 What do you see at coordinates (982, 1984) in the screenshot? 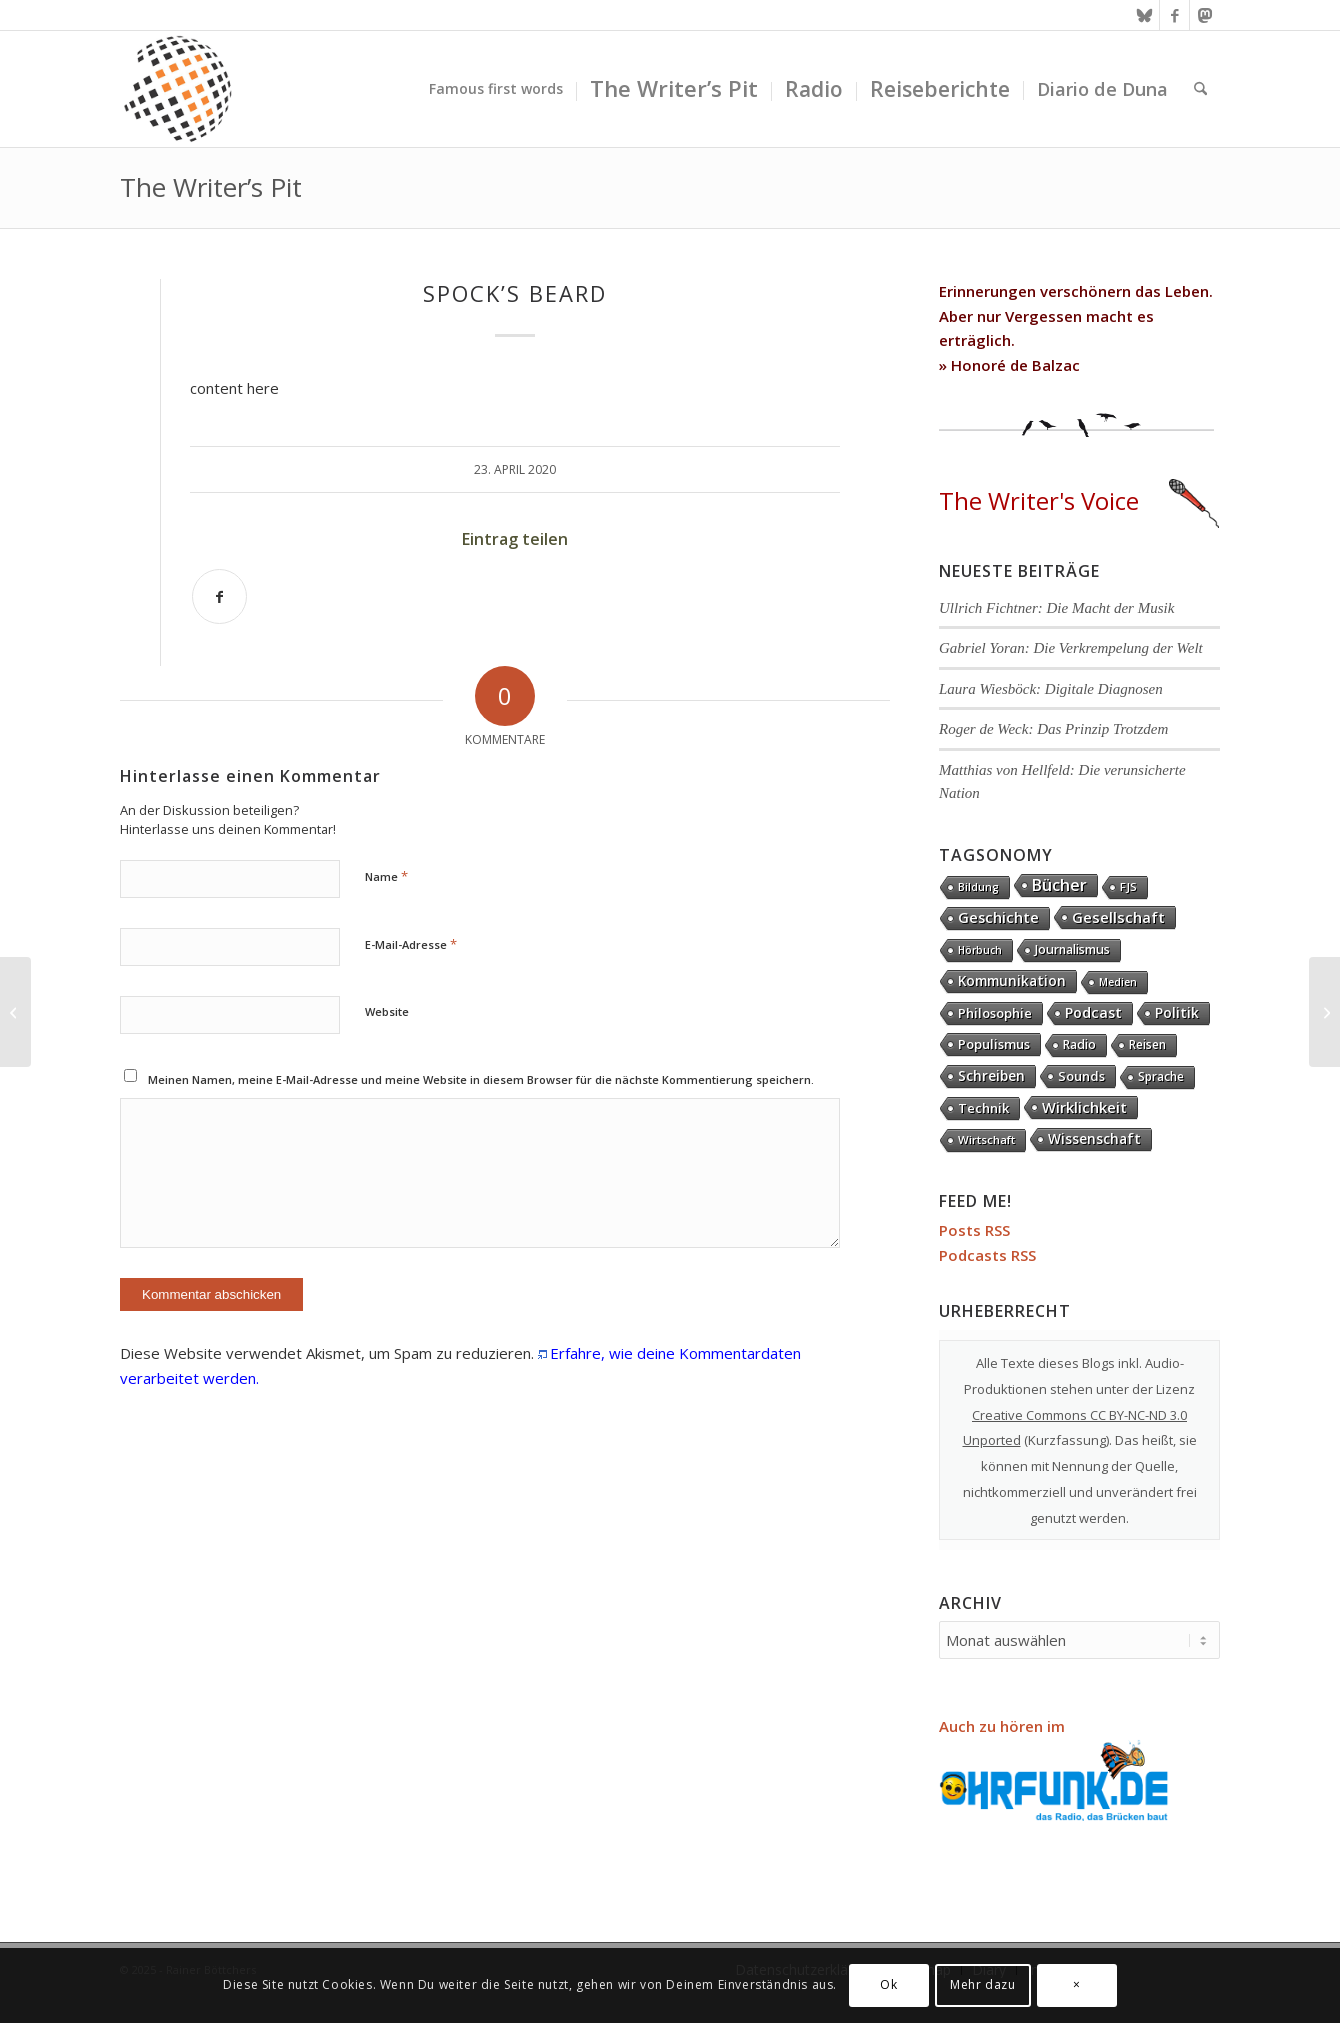
I see `Mehr dazu` at bounding box center [982, 1984].